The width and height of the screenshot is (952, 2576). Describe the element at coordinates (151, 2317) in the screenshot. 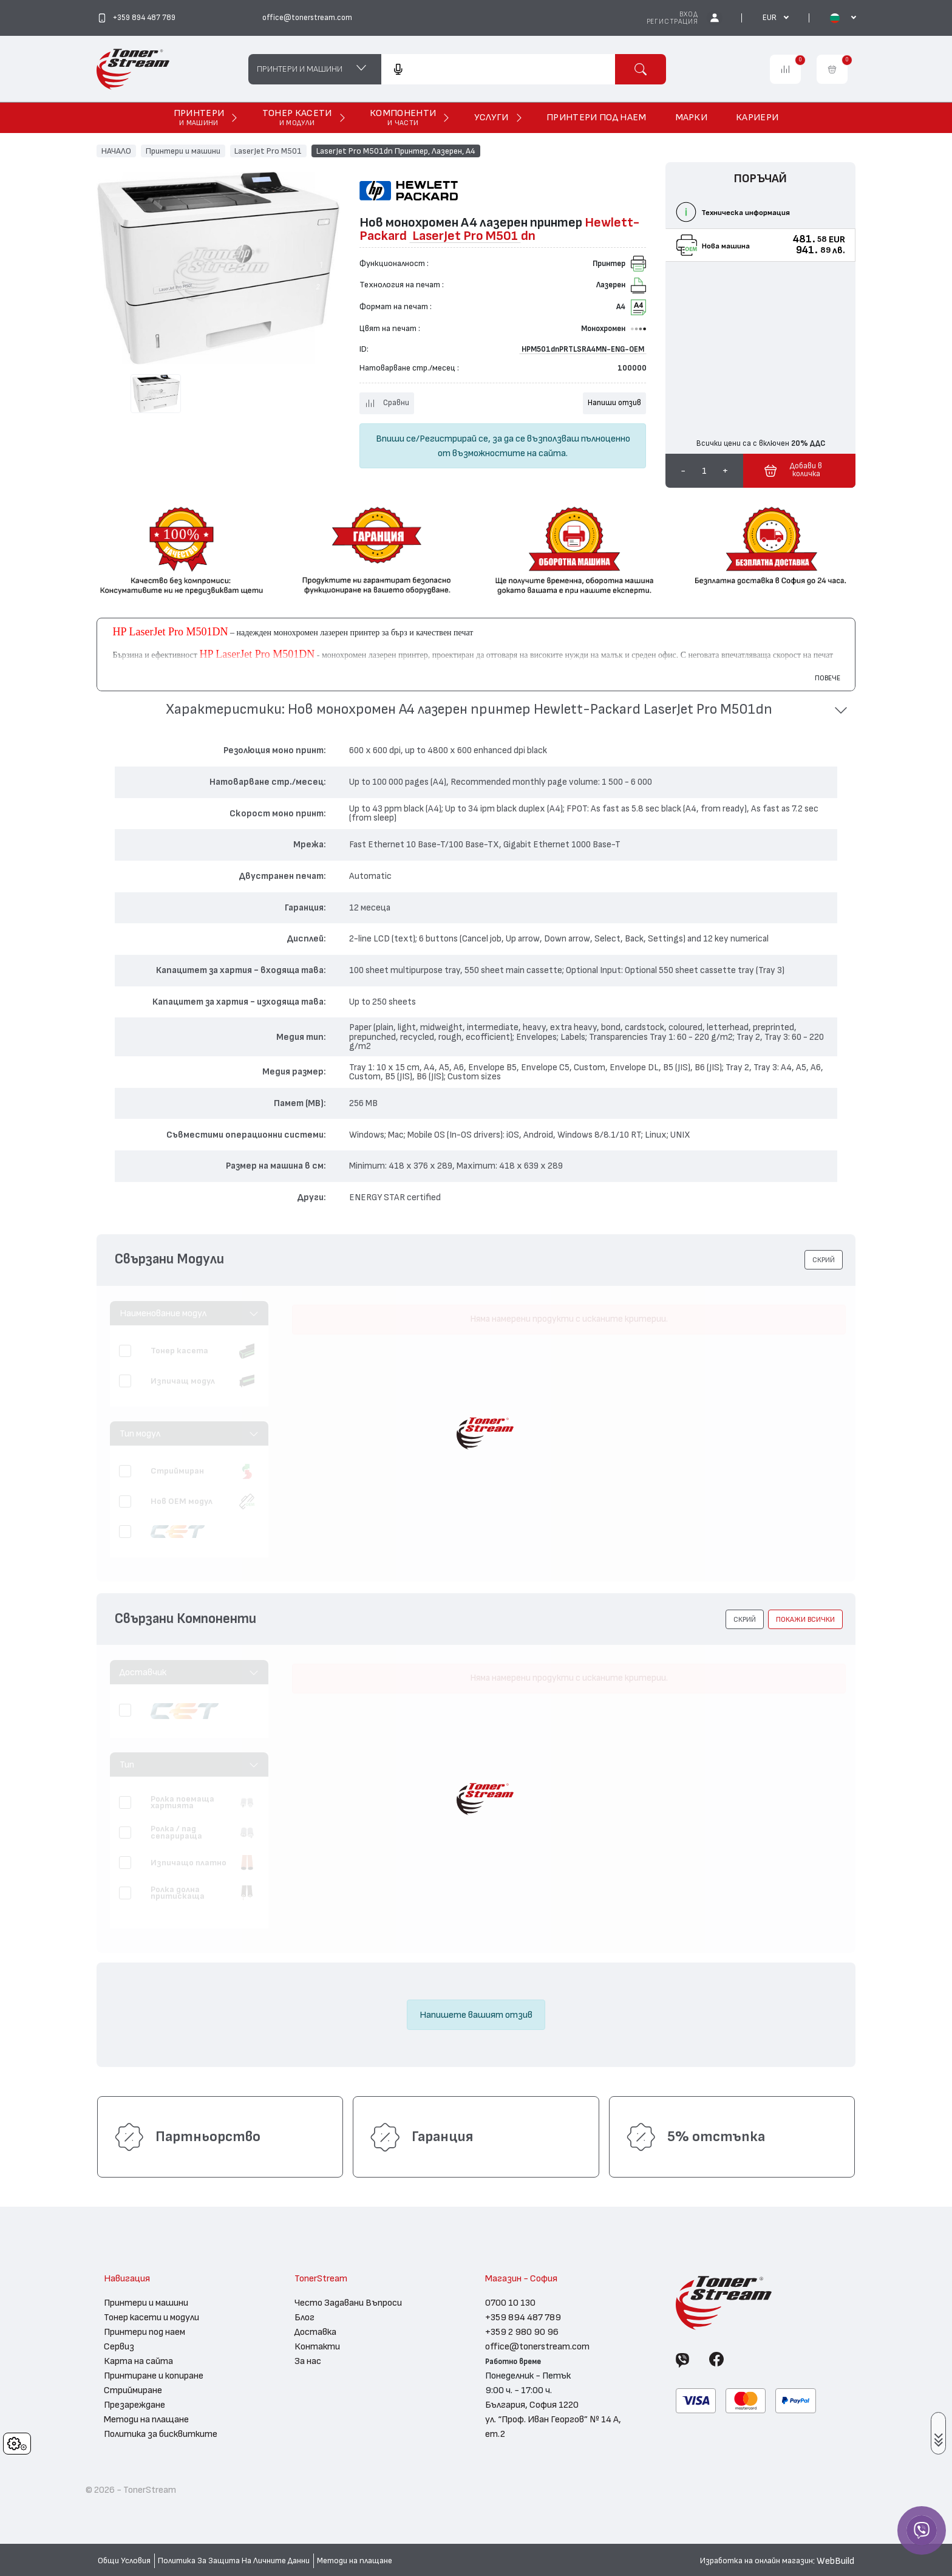

I see `Тонер касети и модули` at that location.